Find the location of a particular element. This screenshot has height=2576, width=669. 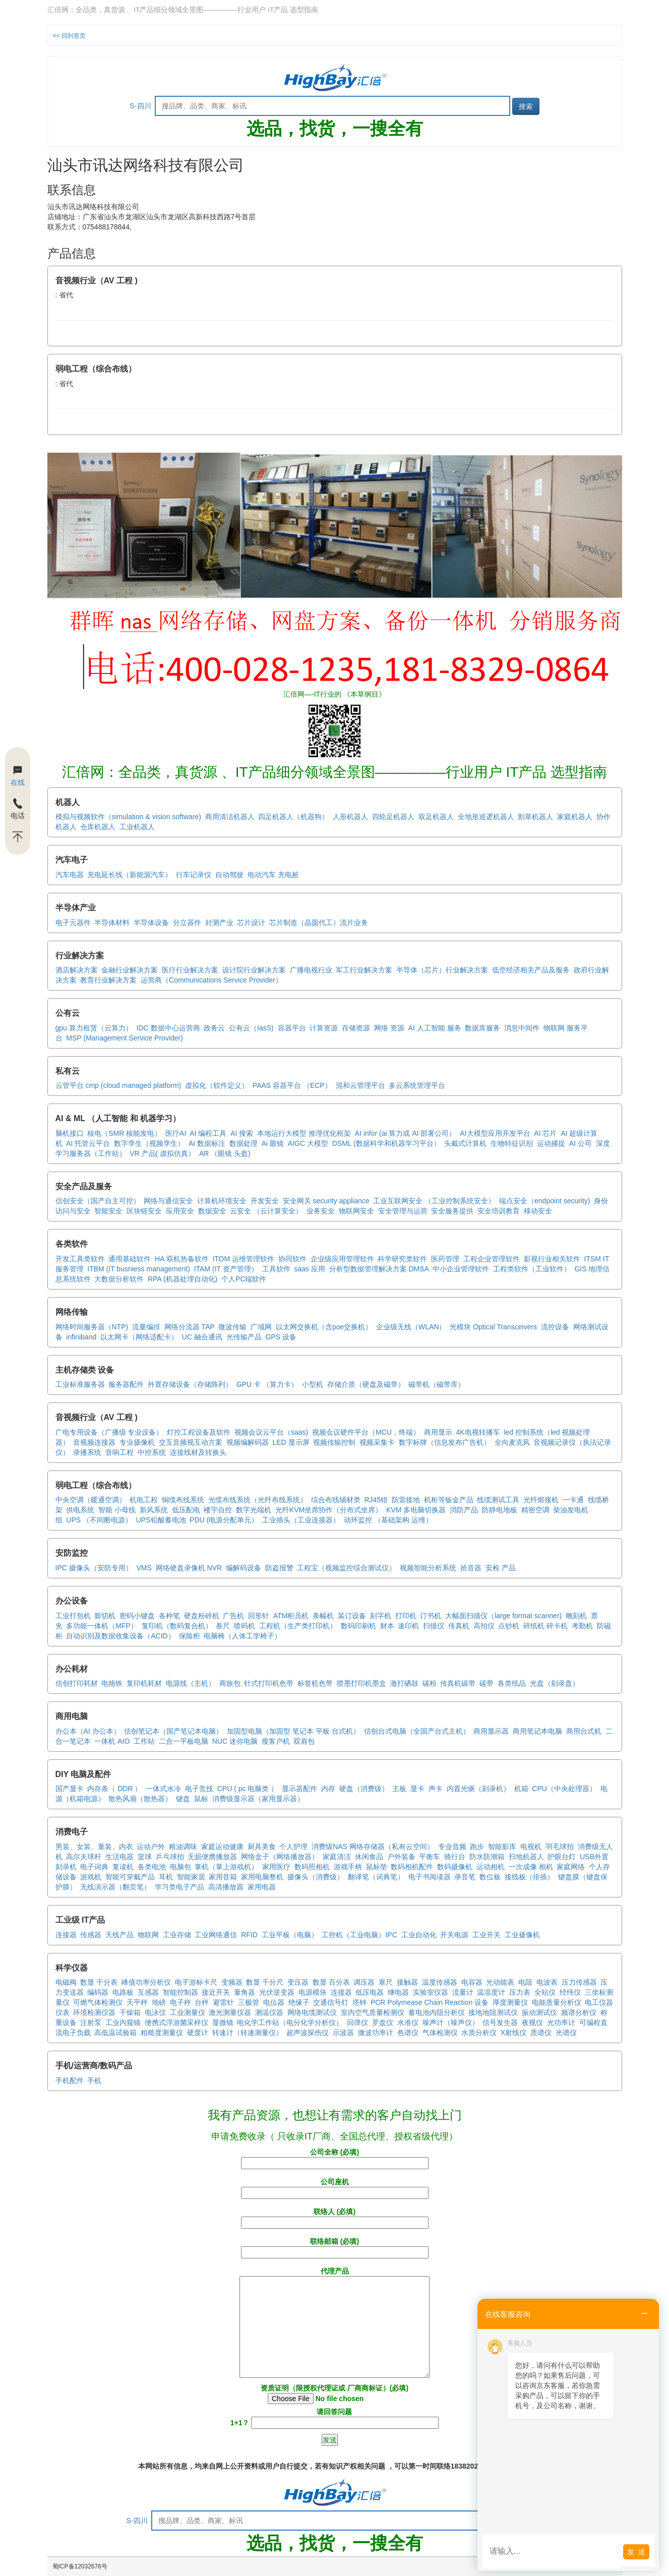

仓库机器人 is located at coordinates (97, 827).